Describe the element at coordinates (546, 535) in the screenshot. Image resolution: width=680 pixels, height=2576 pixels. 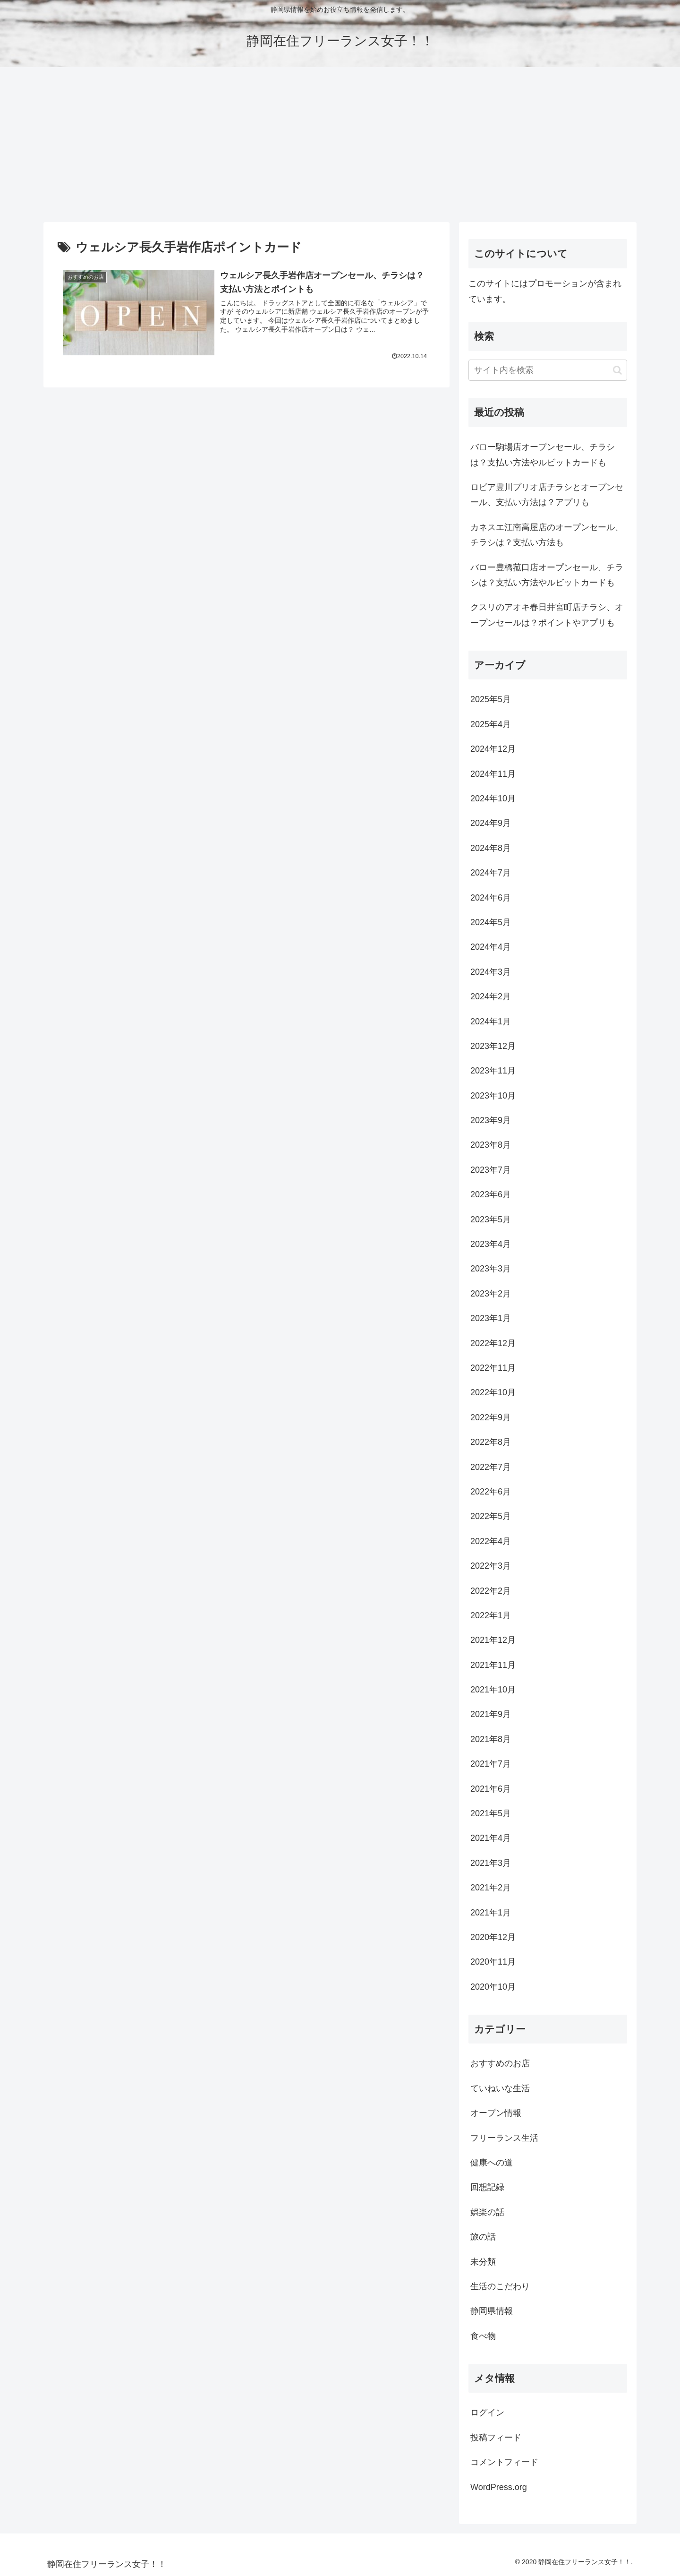
I see `カネスエ江南高屋店のオープンセール、チラシは？支払い方法も` at that location.